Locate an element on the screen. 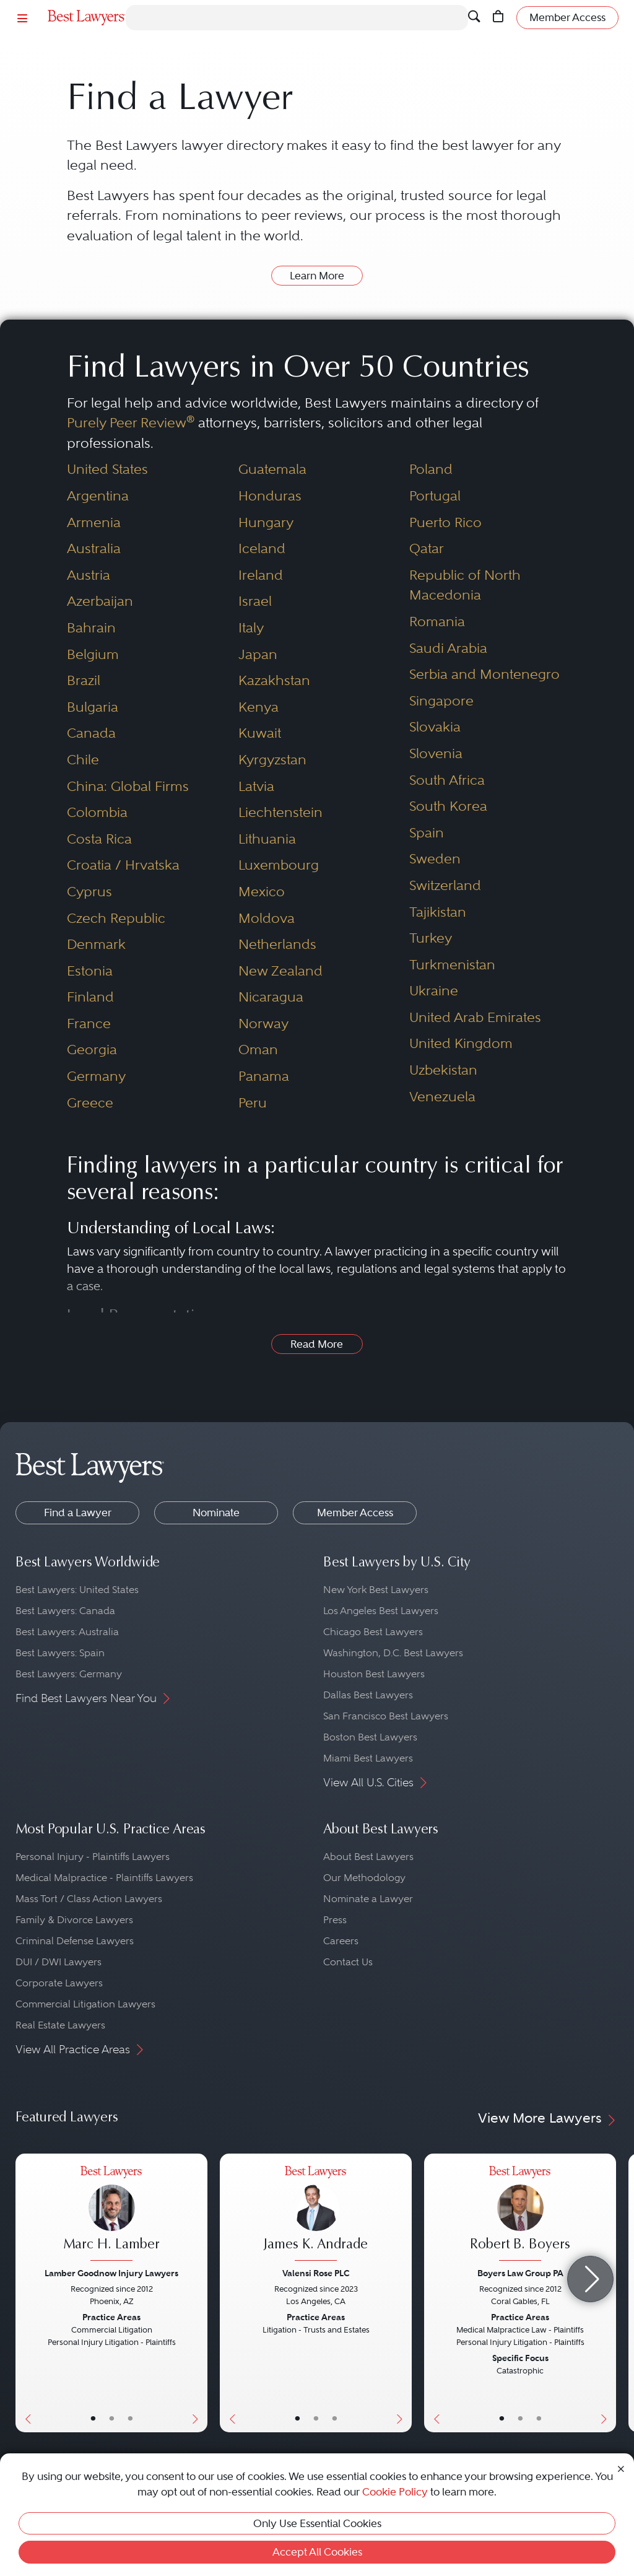 The image size is (634, 2576). Best Lawyers: Canada is located at coordinates (65, 1611).